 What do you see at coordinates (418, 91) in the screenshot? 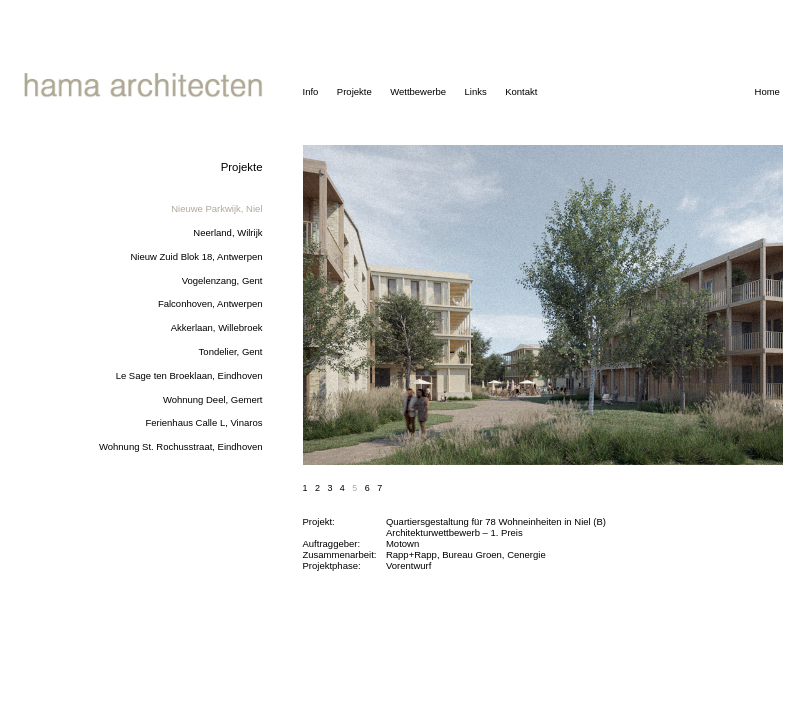
I see `Wettbewerbe` at bounding box center [418, 91].